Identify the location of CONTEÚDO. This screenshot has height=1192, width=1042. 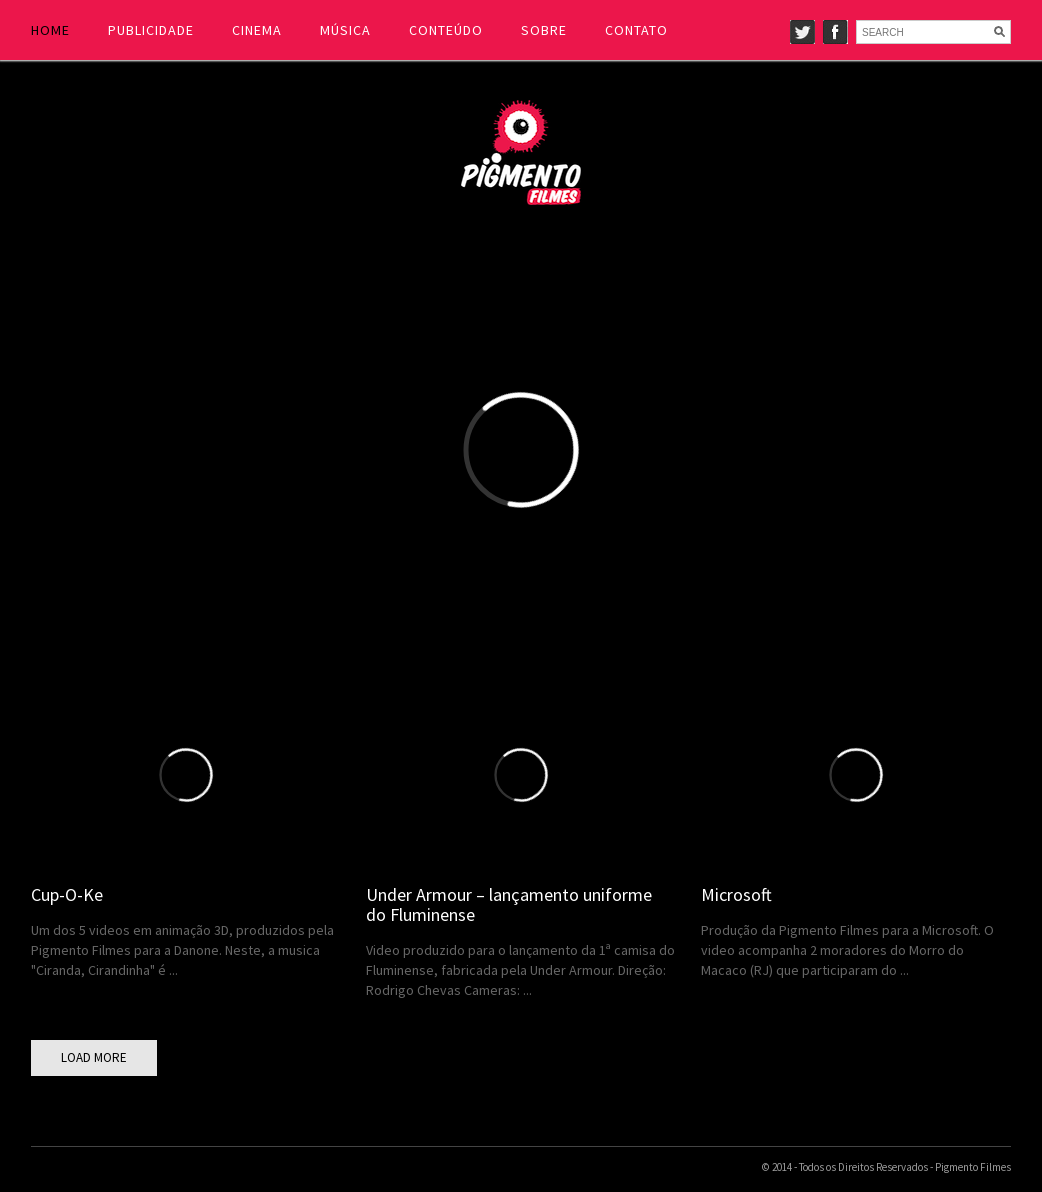
(446, 30).